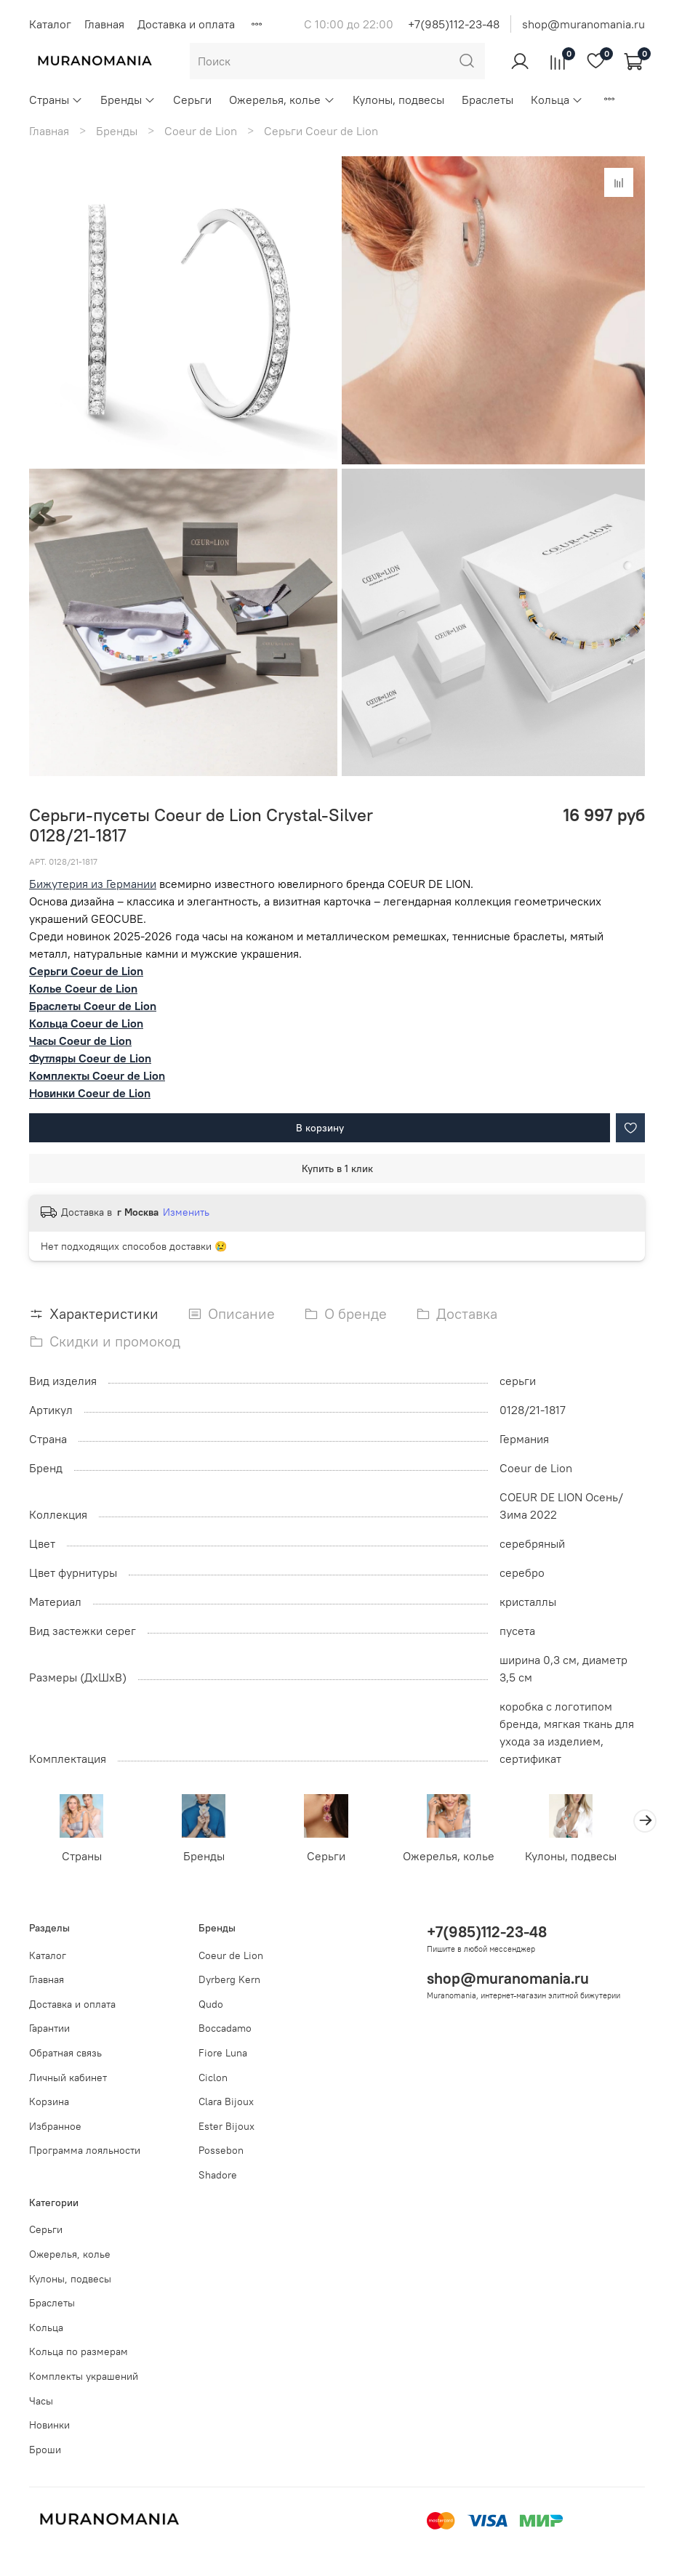 The image size is (674, 2576). Describe the element at coordinates (225, 2028) in the screenshot. I see `Boccadamo` at that location.